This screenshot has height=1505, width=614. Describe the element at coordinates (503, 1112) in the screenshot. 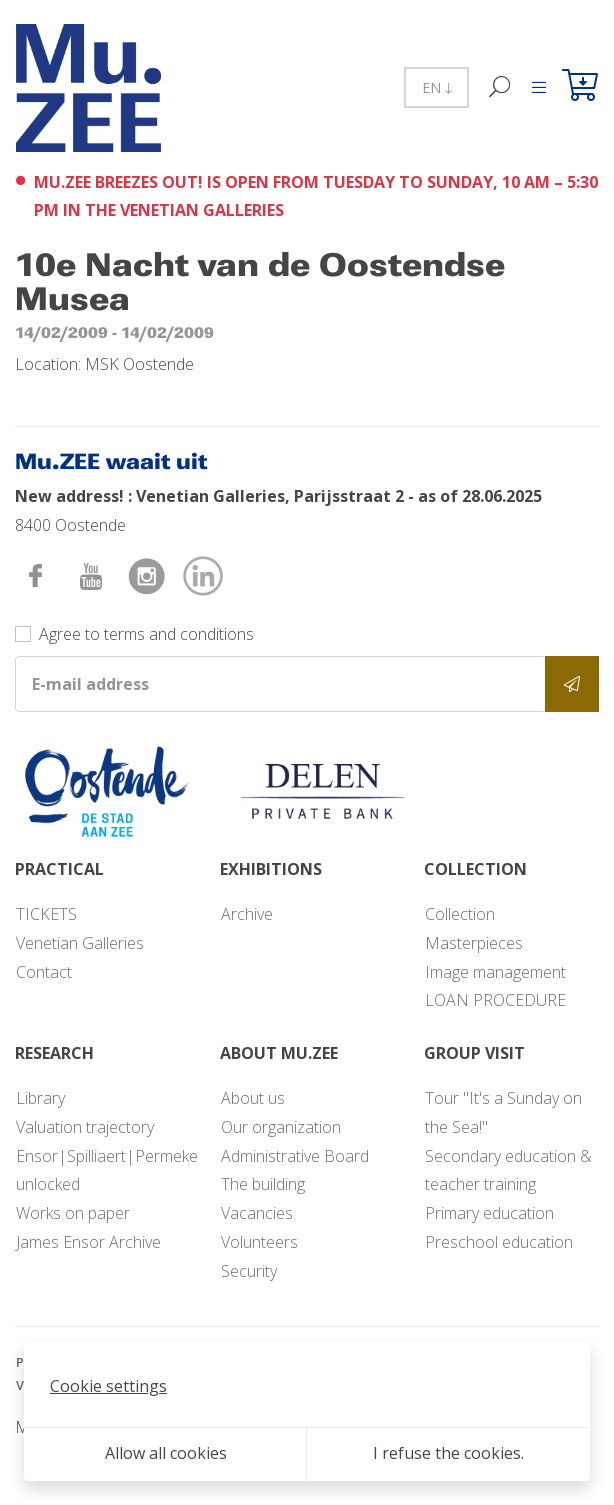

I see `Tour "It's a Sunday on the Sea!"` at that location.